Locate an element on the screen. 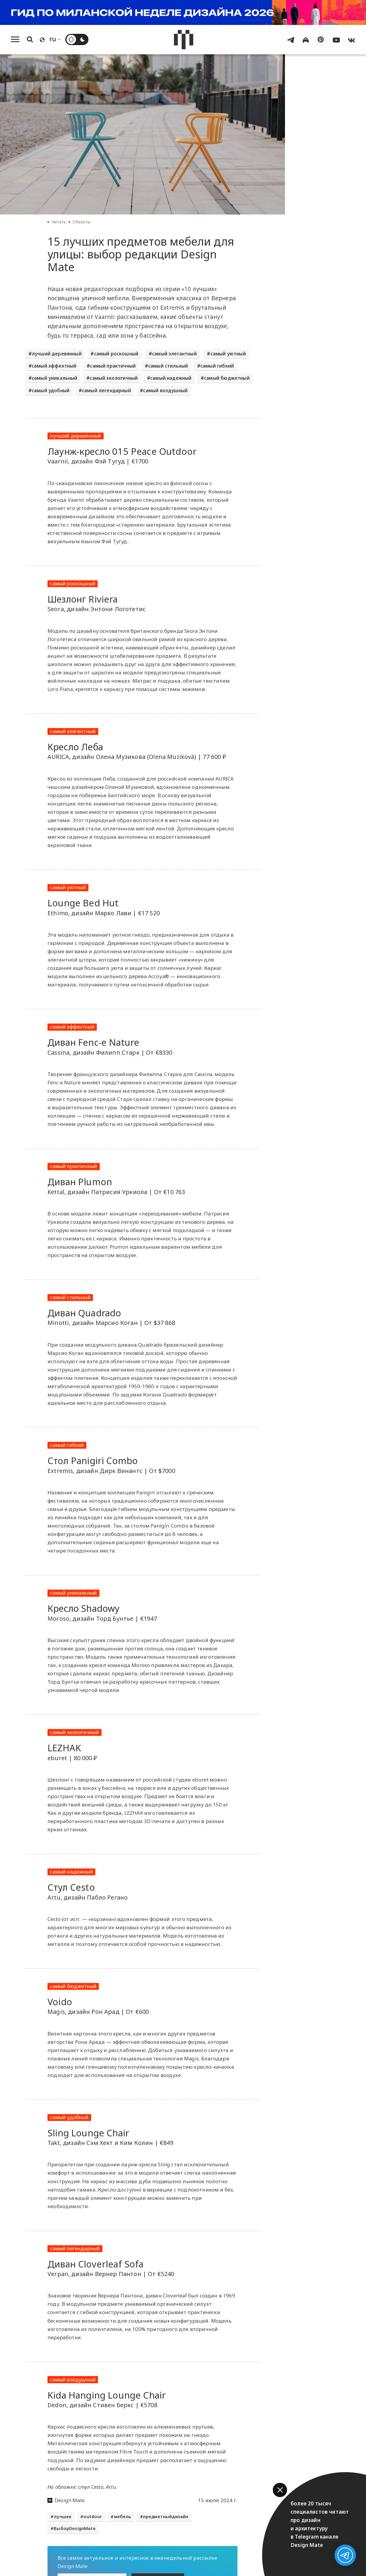  самый воздушный is located at coordinates (165, 390).